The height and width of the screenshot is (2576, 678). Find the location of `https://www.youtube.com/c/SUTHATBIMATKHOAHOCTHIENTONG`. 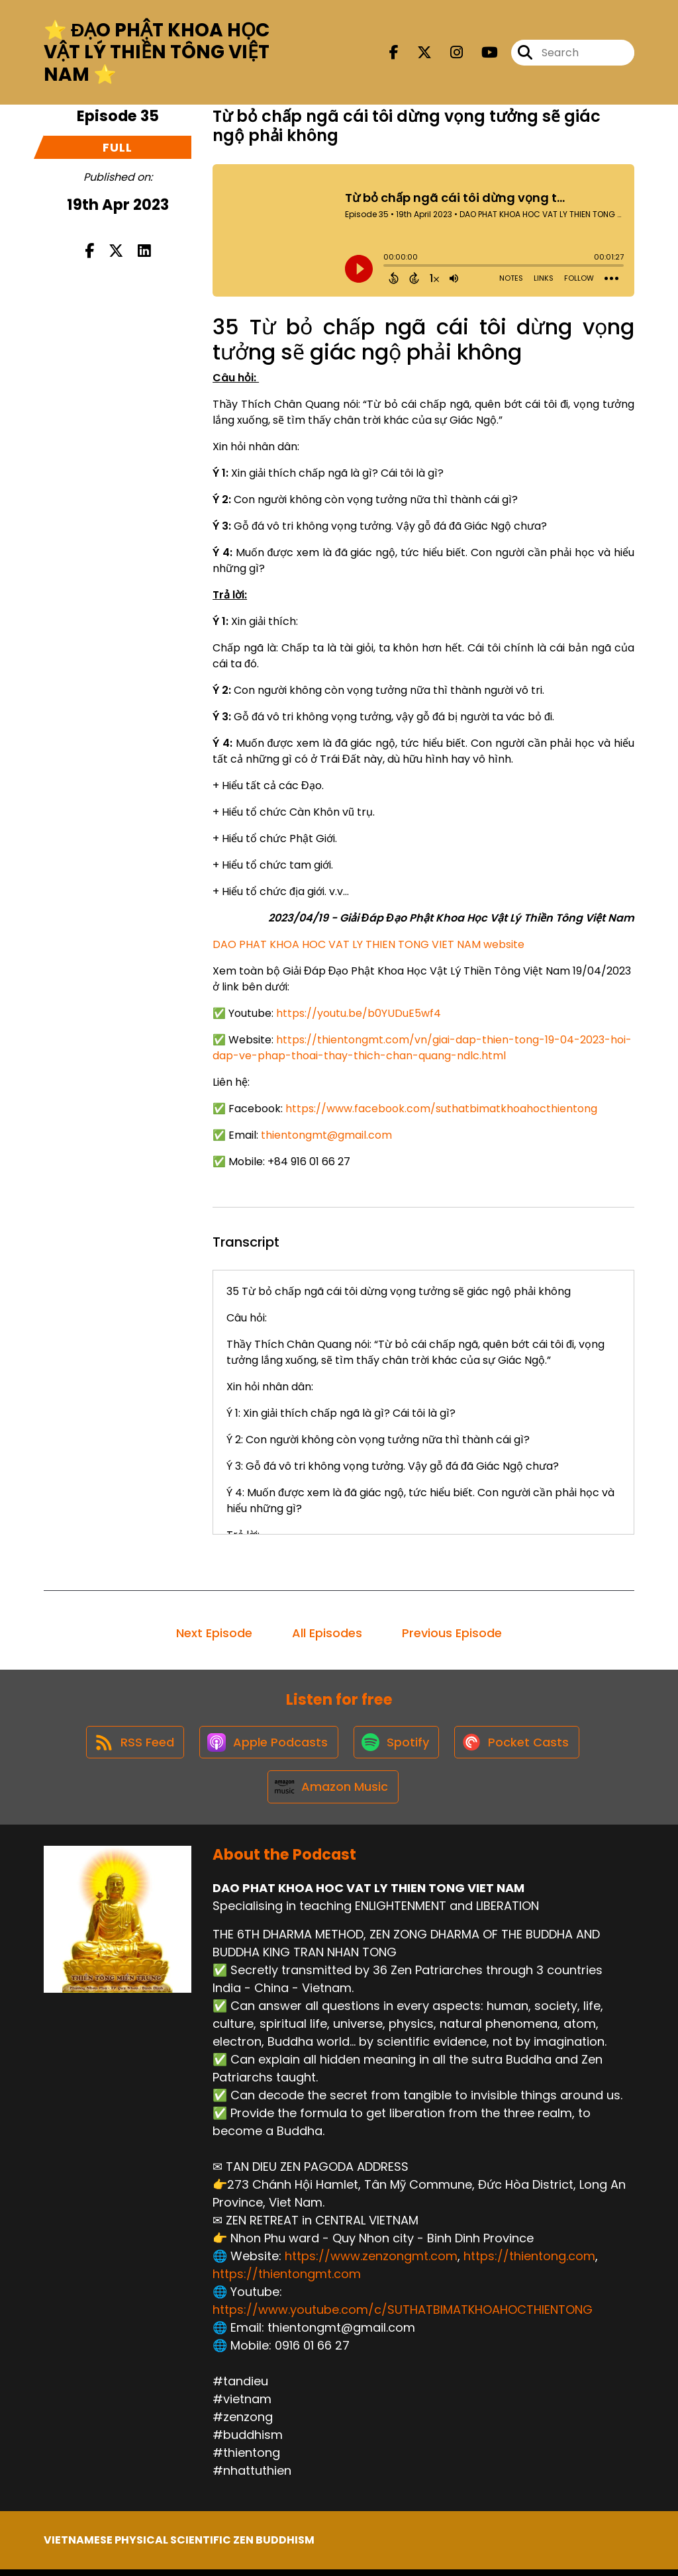

https://www.youtube.com/c/SUTHATBIMATKHOAHOCTHIENTONG is located at coordinates (403, 2316).